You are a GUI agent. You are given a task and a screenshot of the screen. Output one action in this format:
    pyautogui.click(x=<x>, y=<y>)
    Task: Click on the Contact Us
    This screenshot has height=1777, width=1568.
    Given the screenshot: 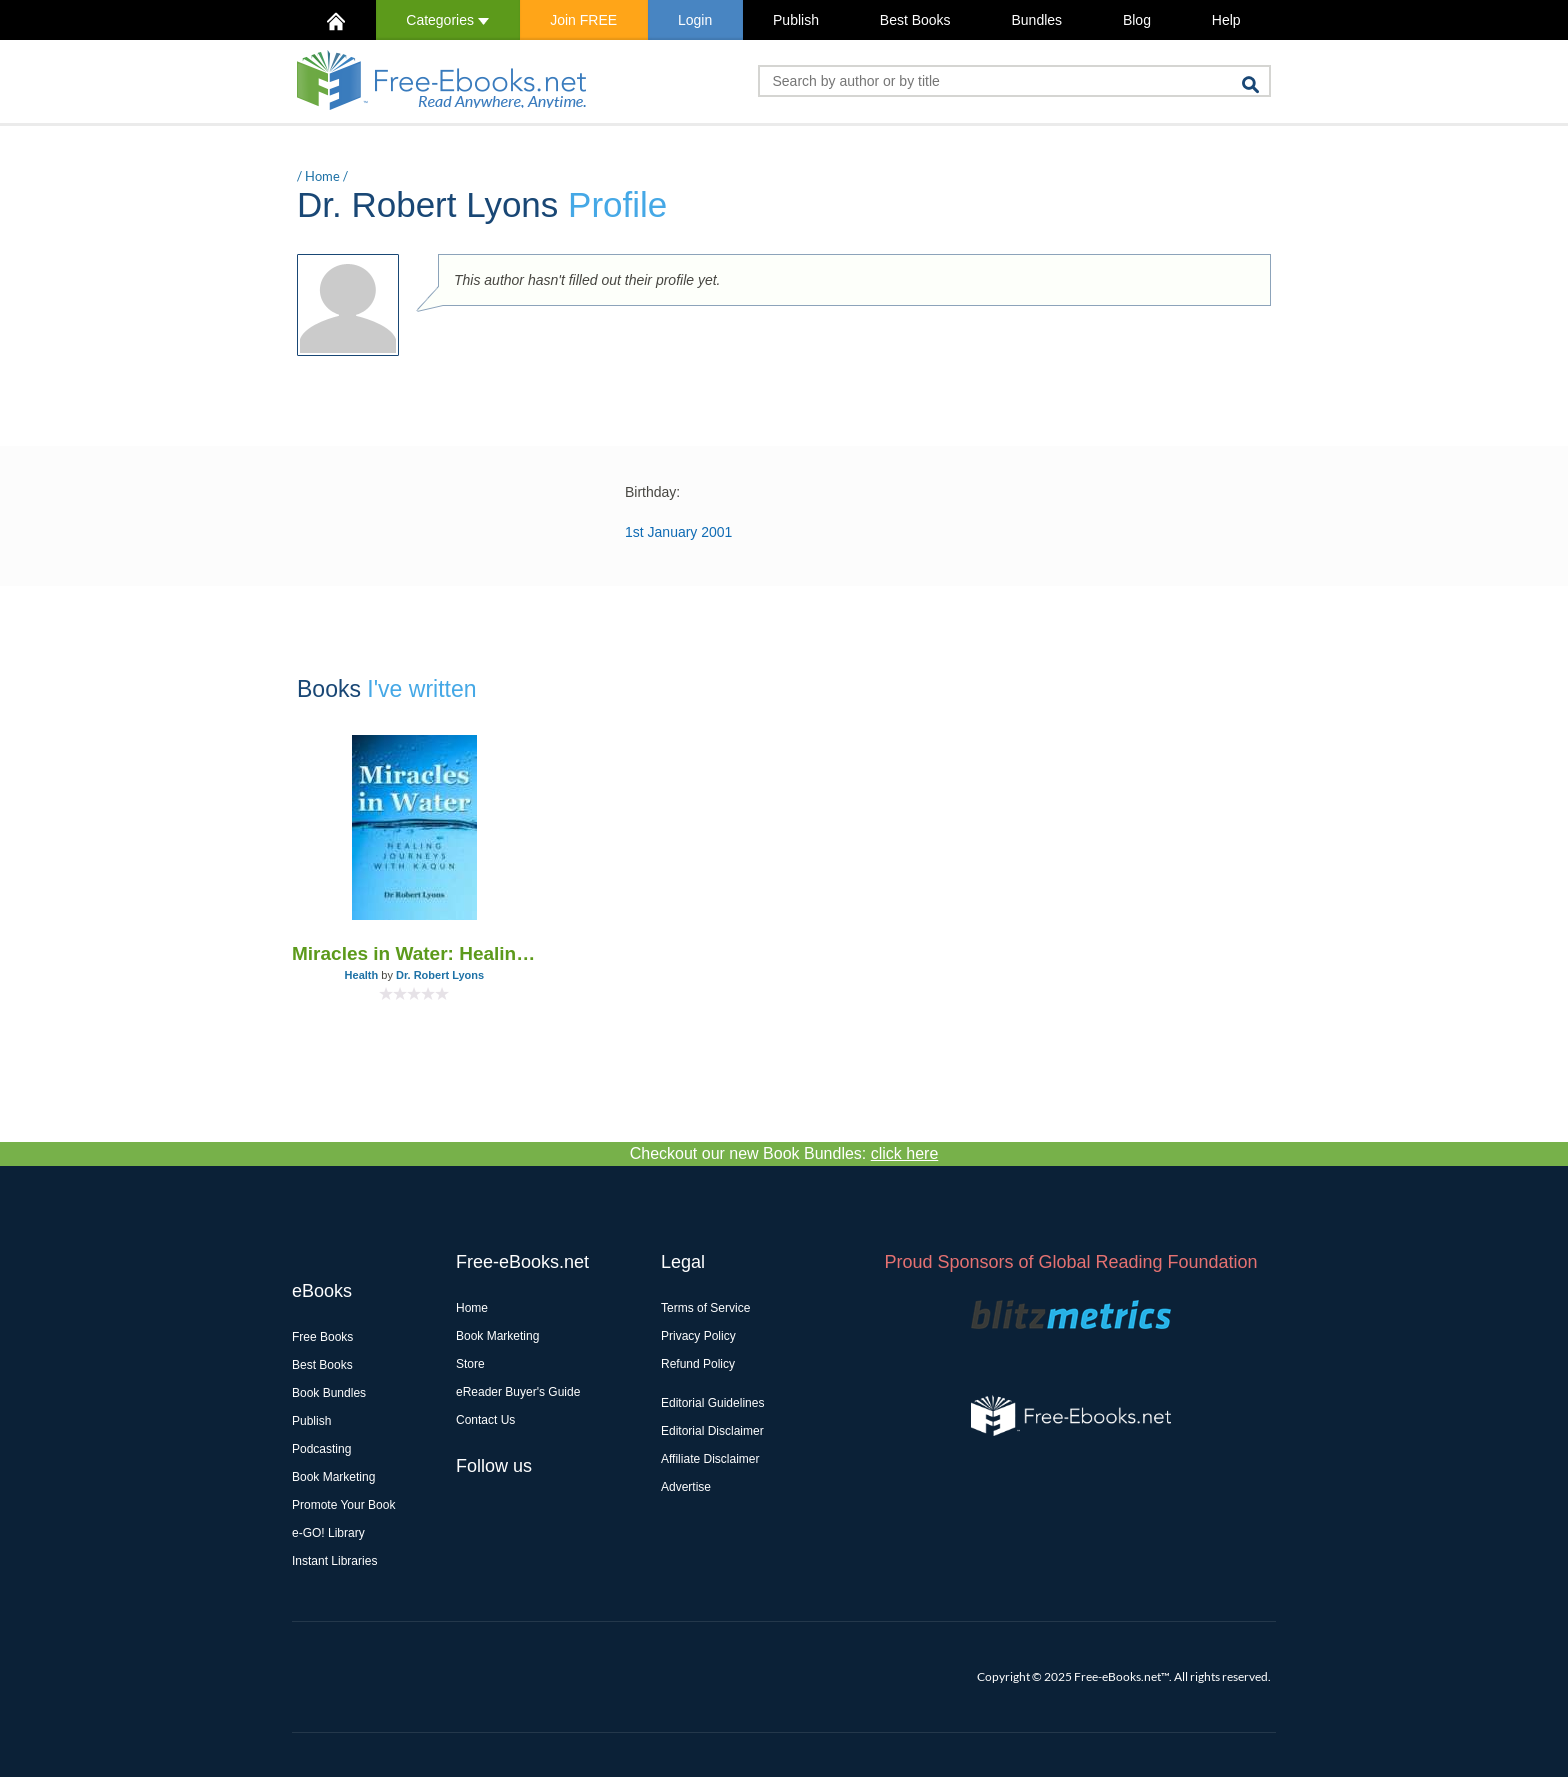 What is the action you would take?
    pyautogui.click(x=485, y=1420)
    